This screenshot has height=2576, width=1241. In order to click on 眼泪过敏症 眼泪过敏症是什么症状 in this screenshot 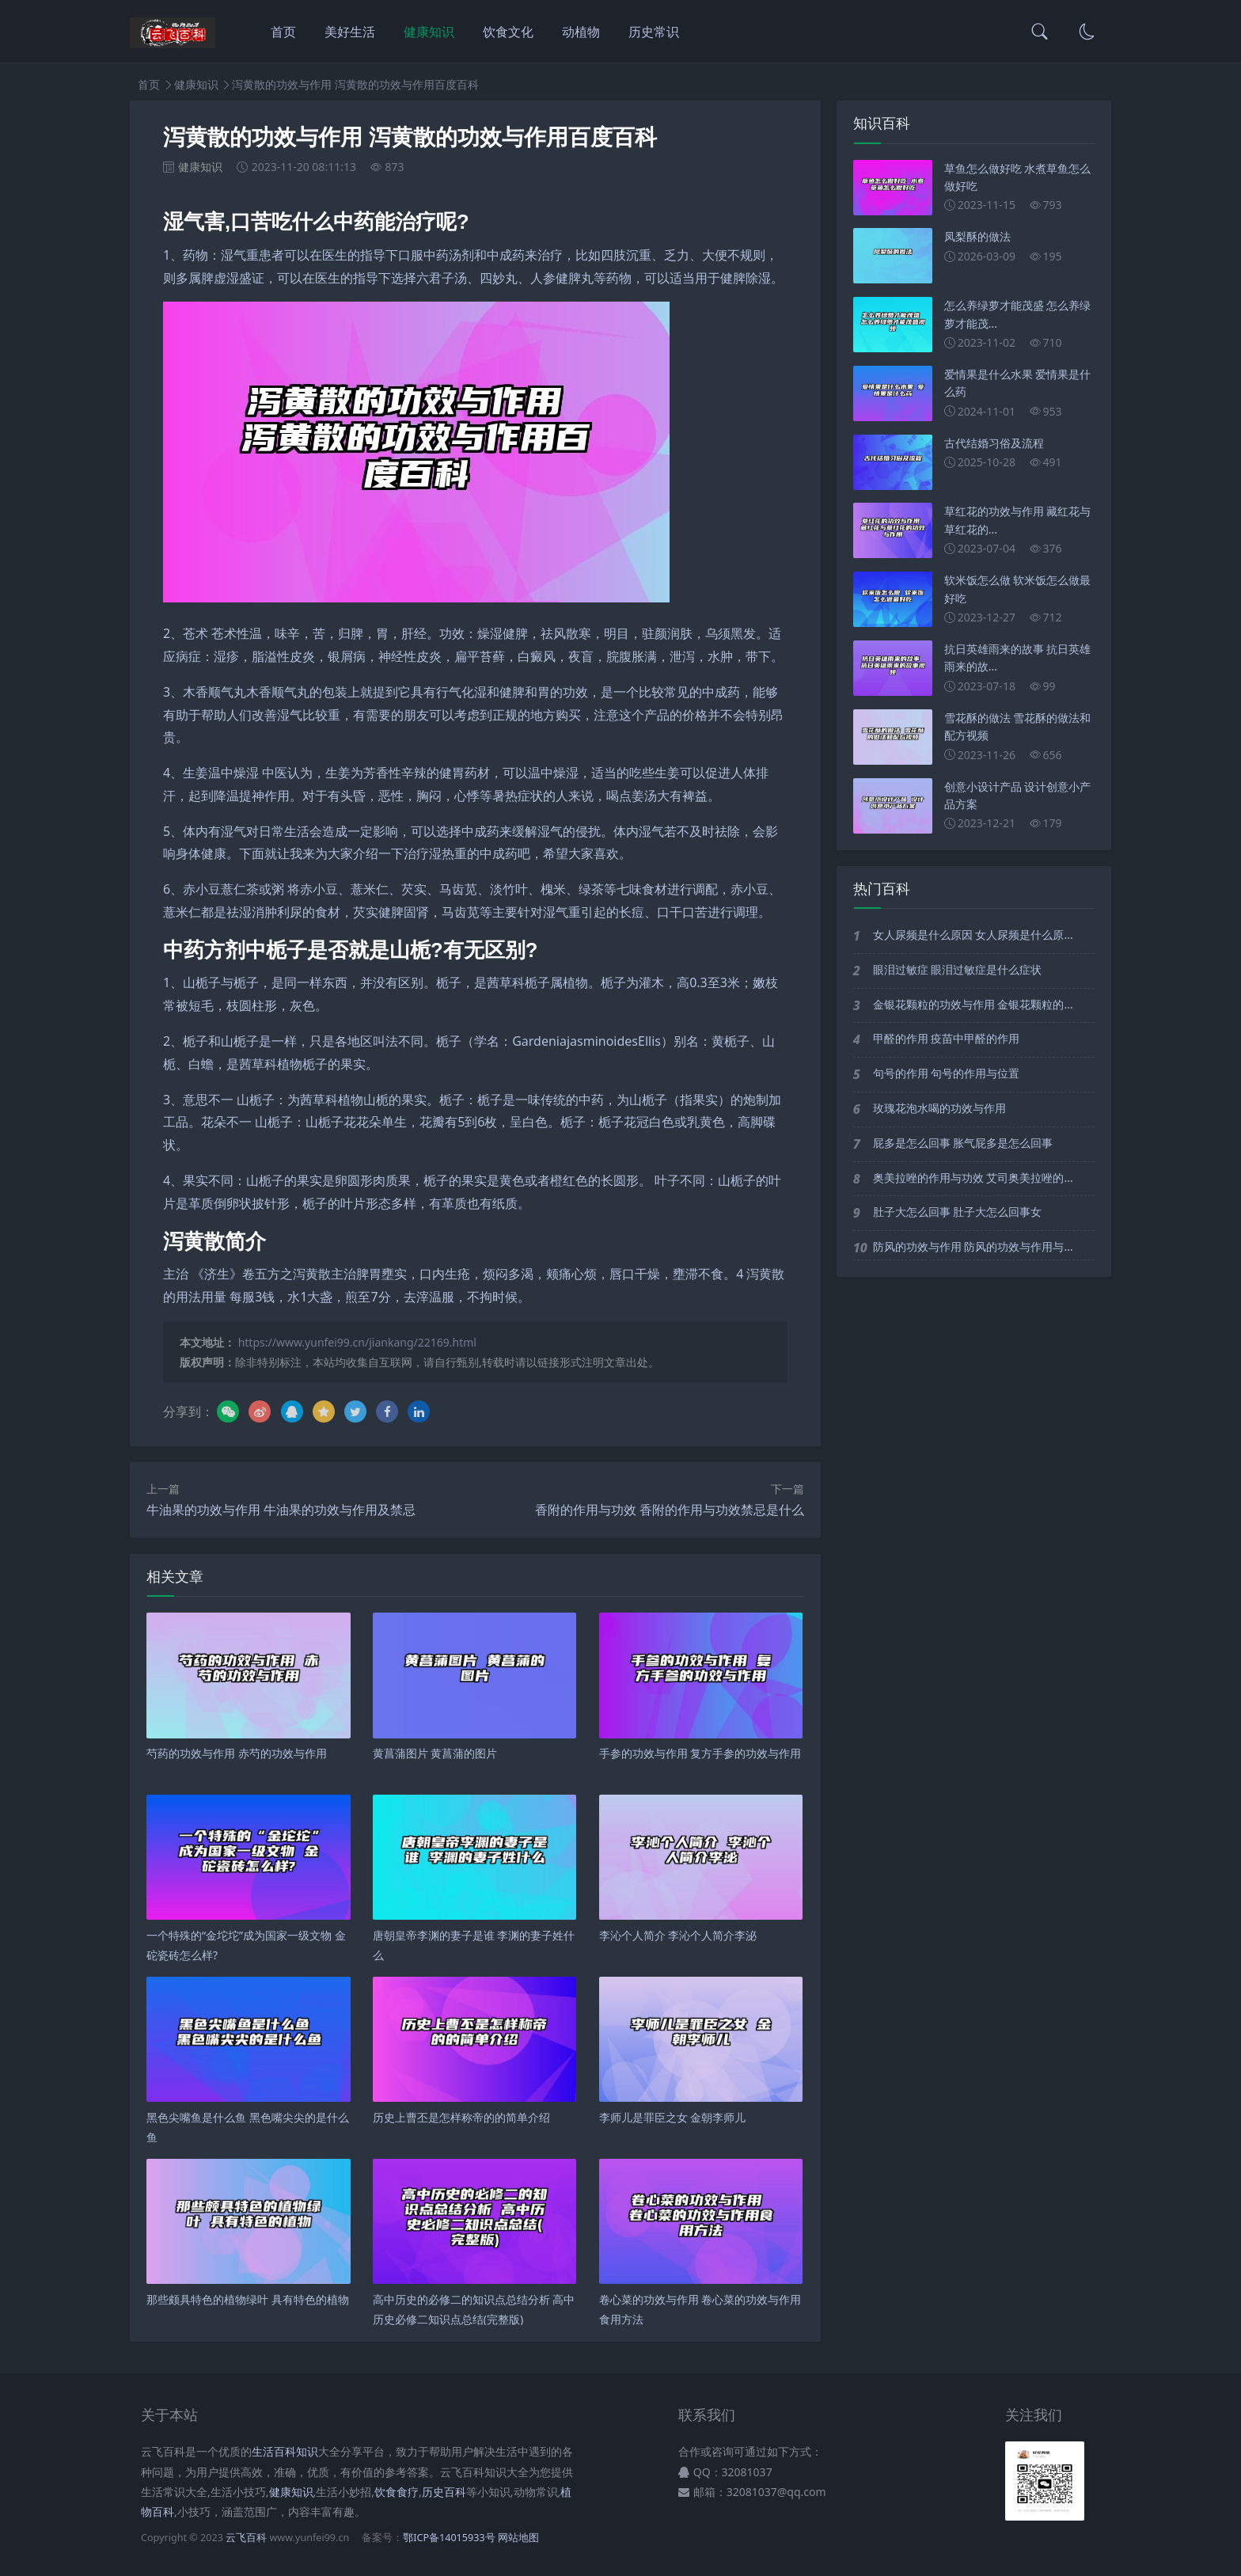, I will do `click(957, 969)`.